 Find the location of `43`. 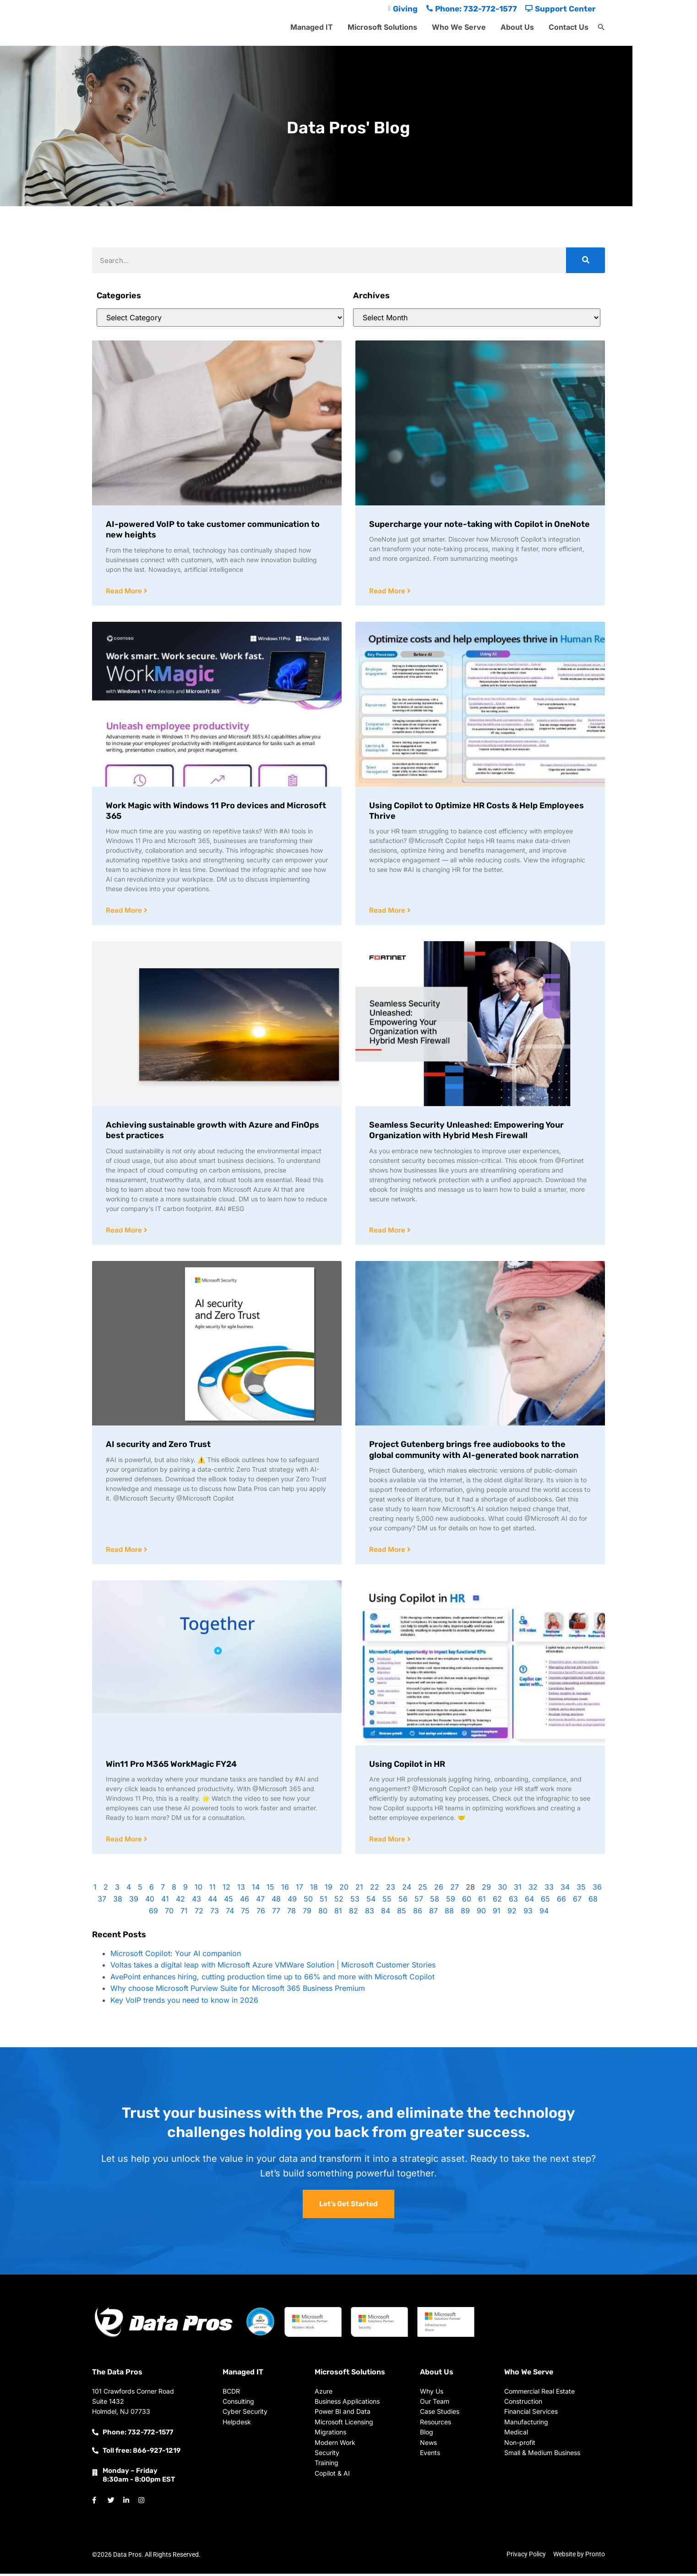

43 is located at coordinates (196, 1901).